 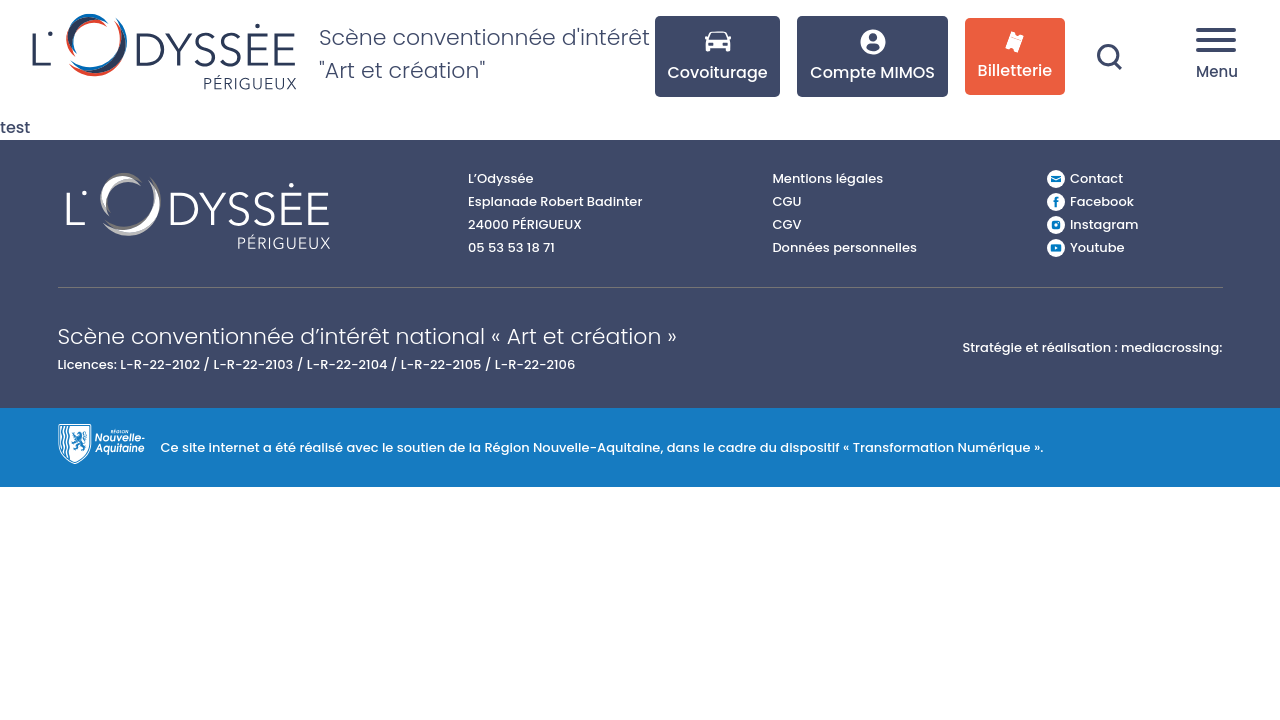 What do you see at coordinates (786, 201) in the screenshot?
I see `CGU` at bounding box center [786, 201].